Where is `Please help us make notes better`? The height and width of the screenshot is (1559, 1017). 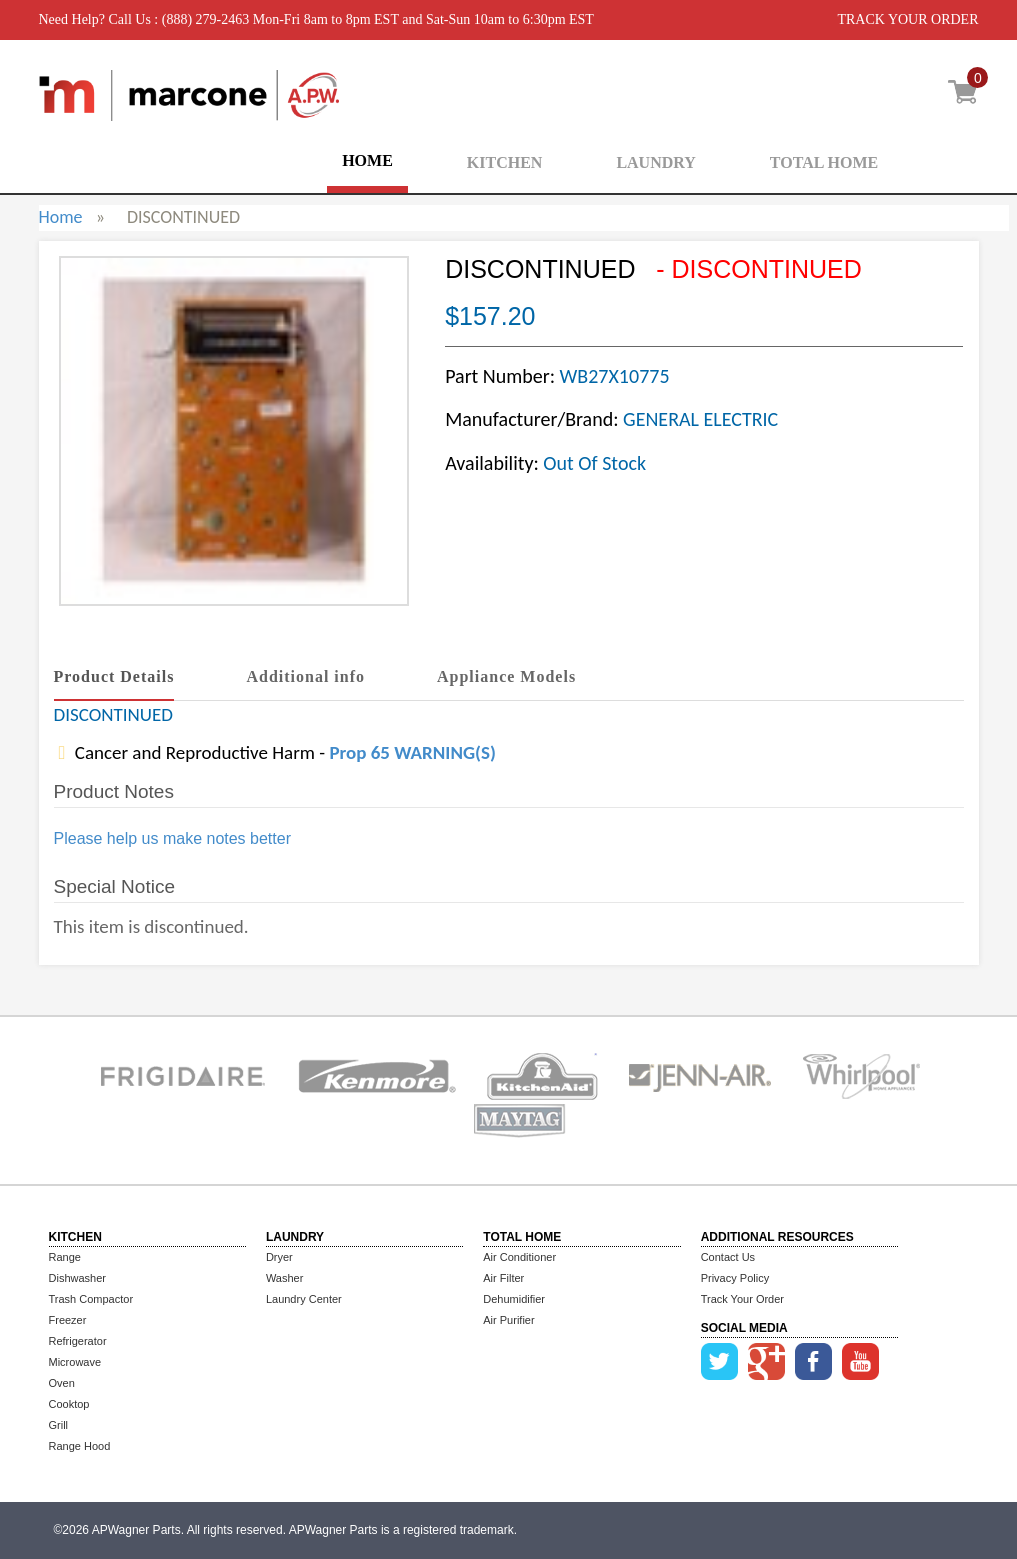 Please help us make notes better is located at coordinates (172, 838).